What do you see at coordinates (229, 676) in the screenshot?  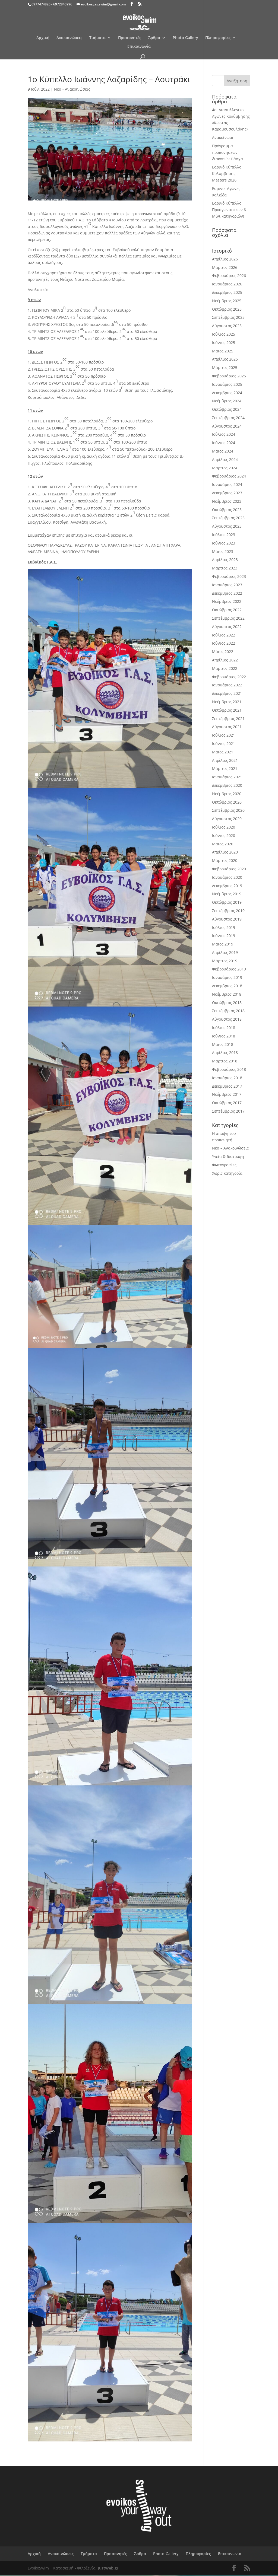 I see `Φεβρουάριος 2022` at bounding box center [229, 676].